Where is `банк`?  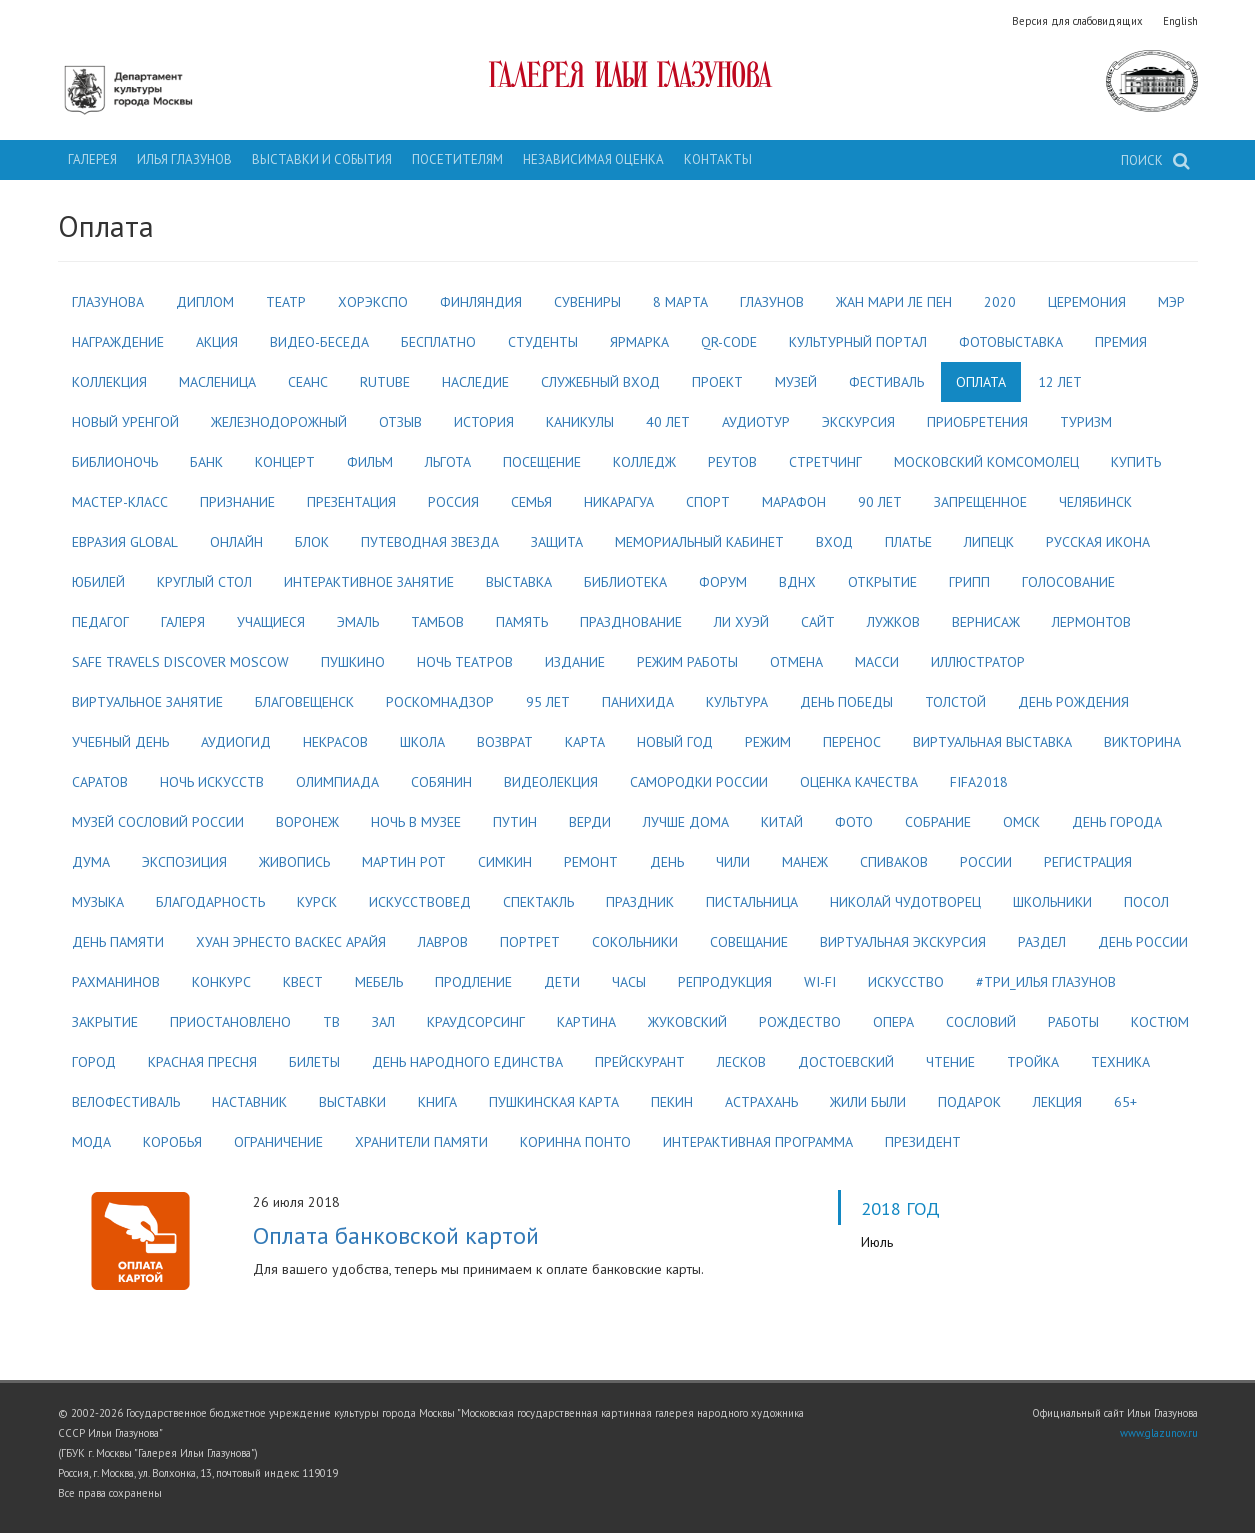
банк is located at coordinates (206, 462).